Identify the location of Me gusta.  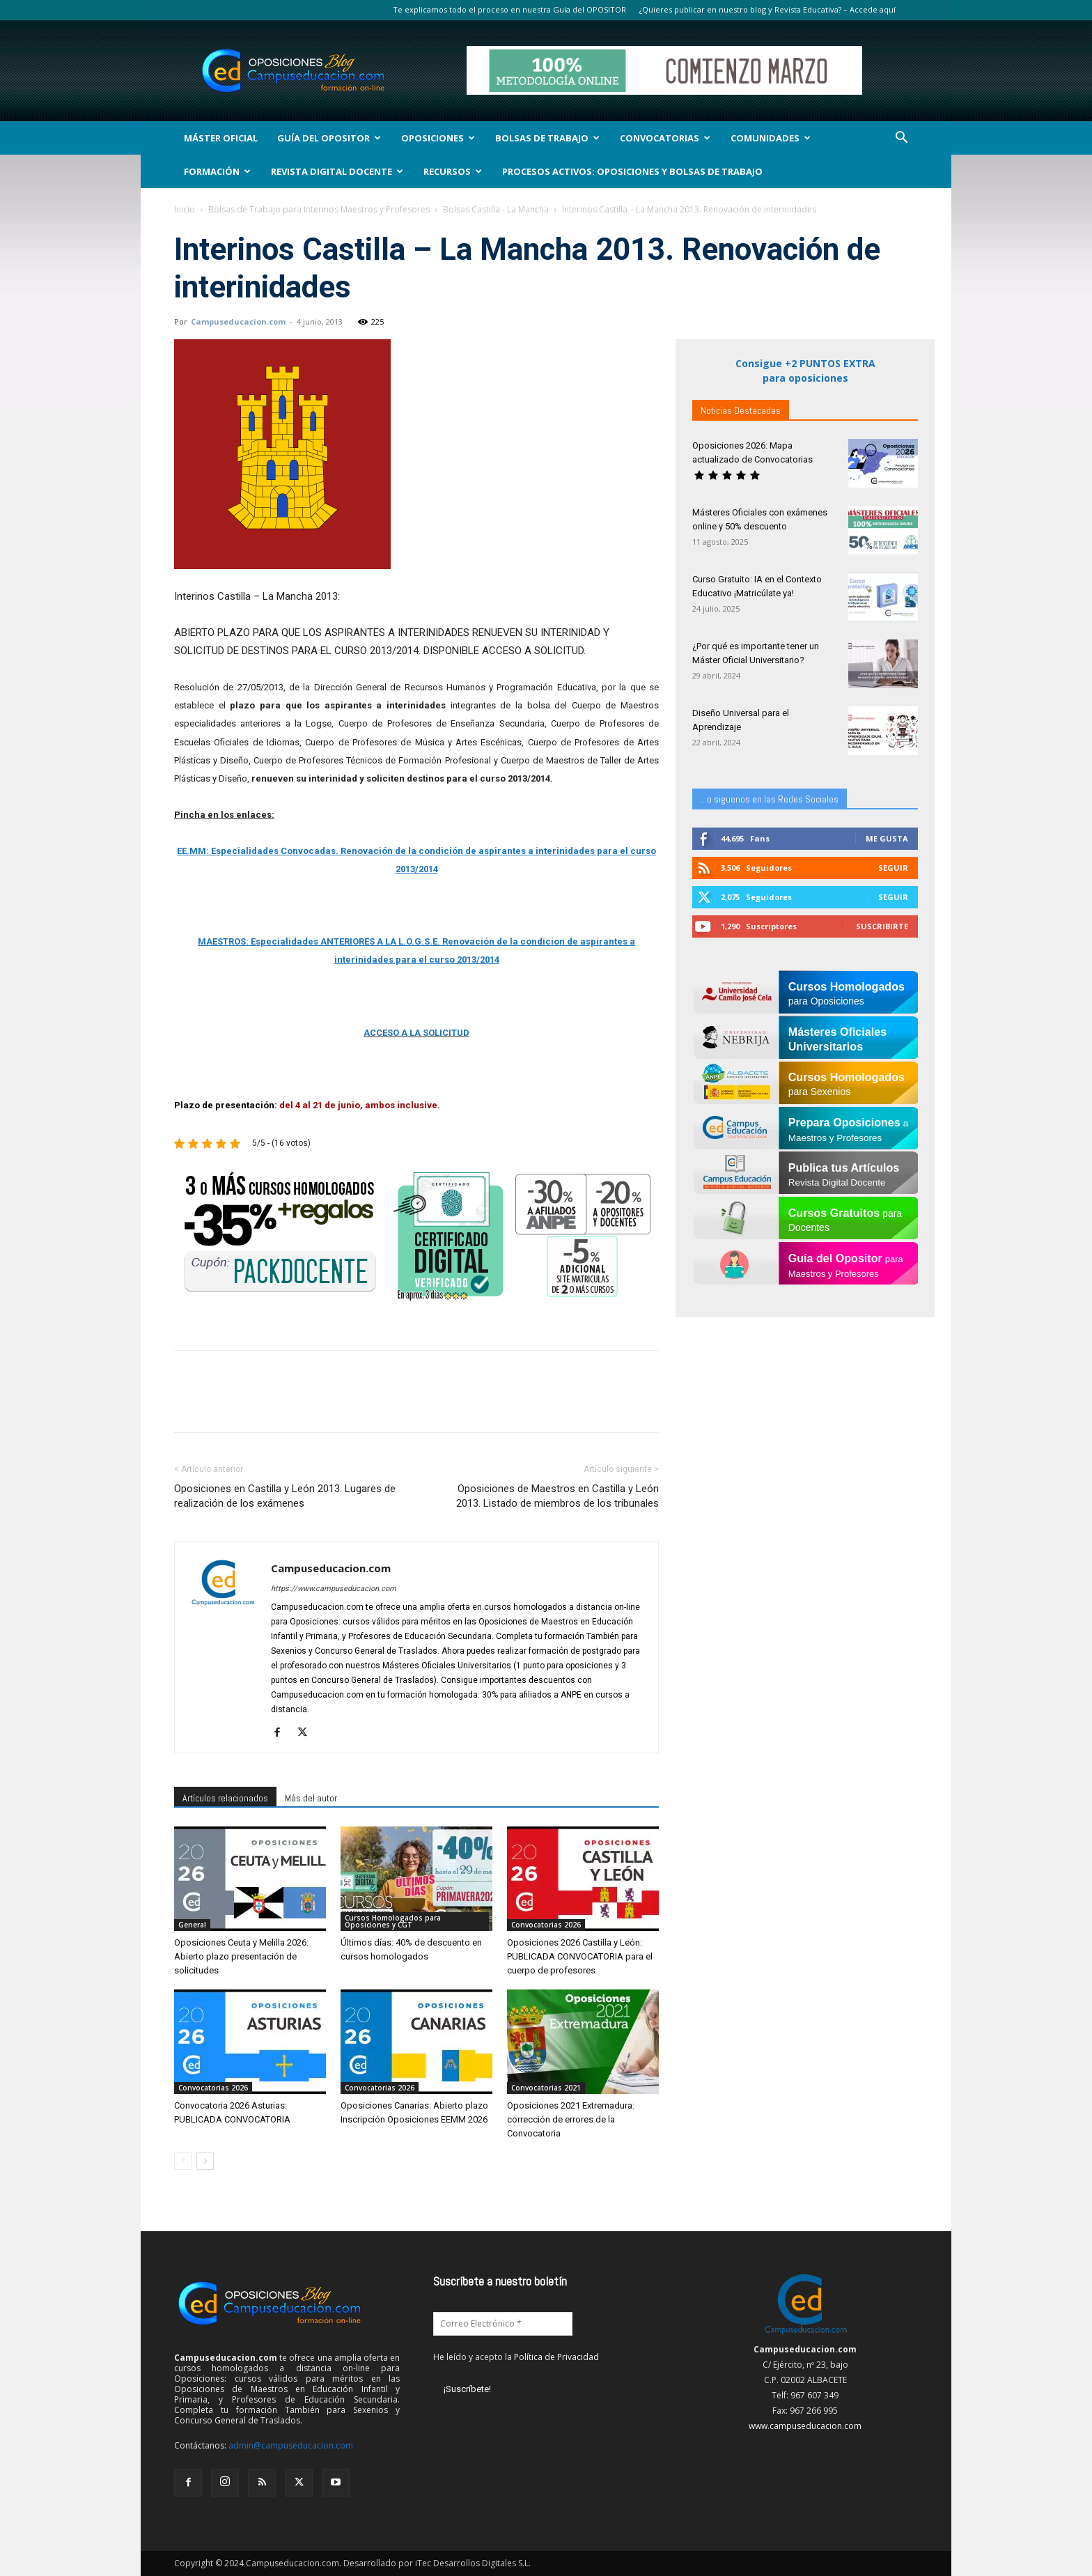
(887, 838).